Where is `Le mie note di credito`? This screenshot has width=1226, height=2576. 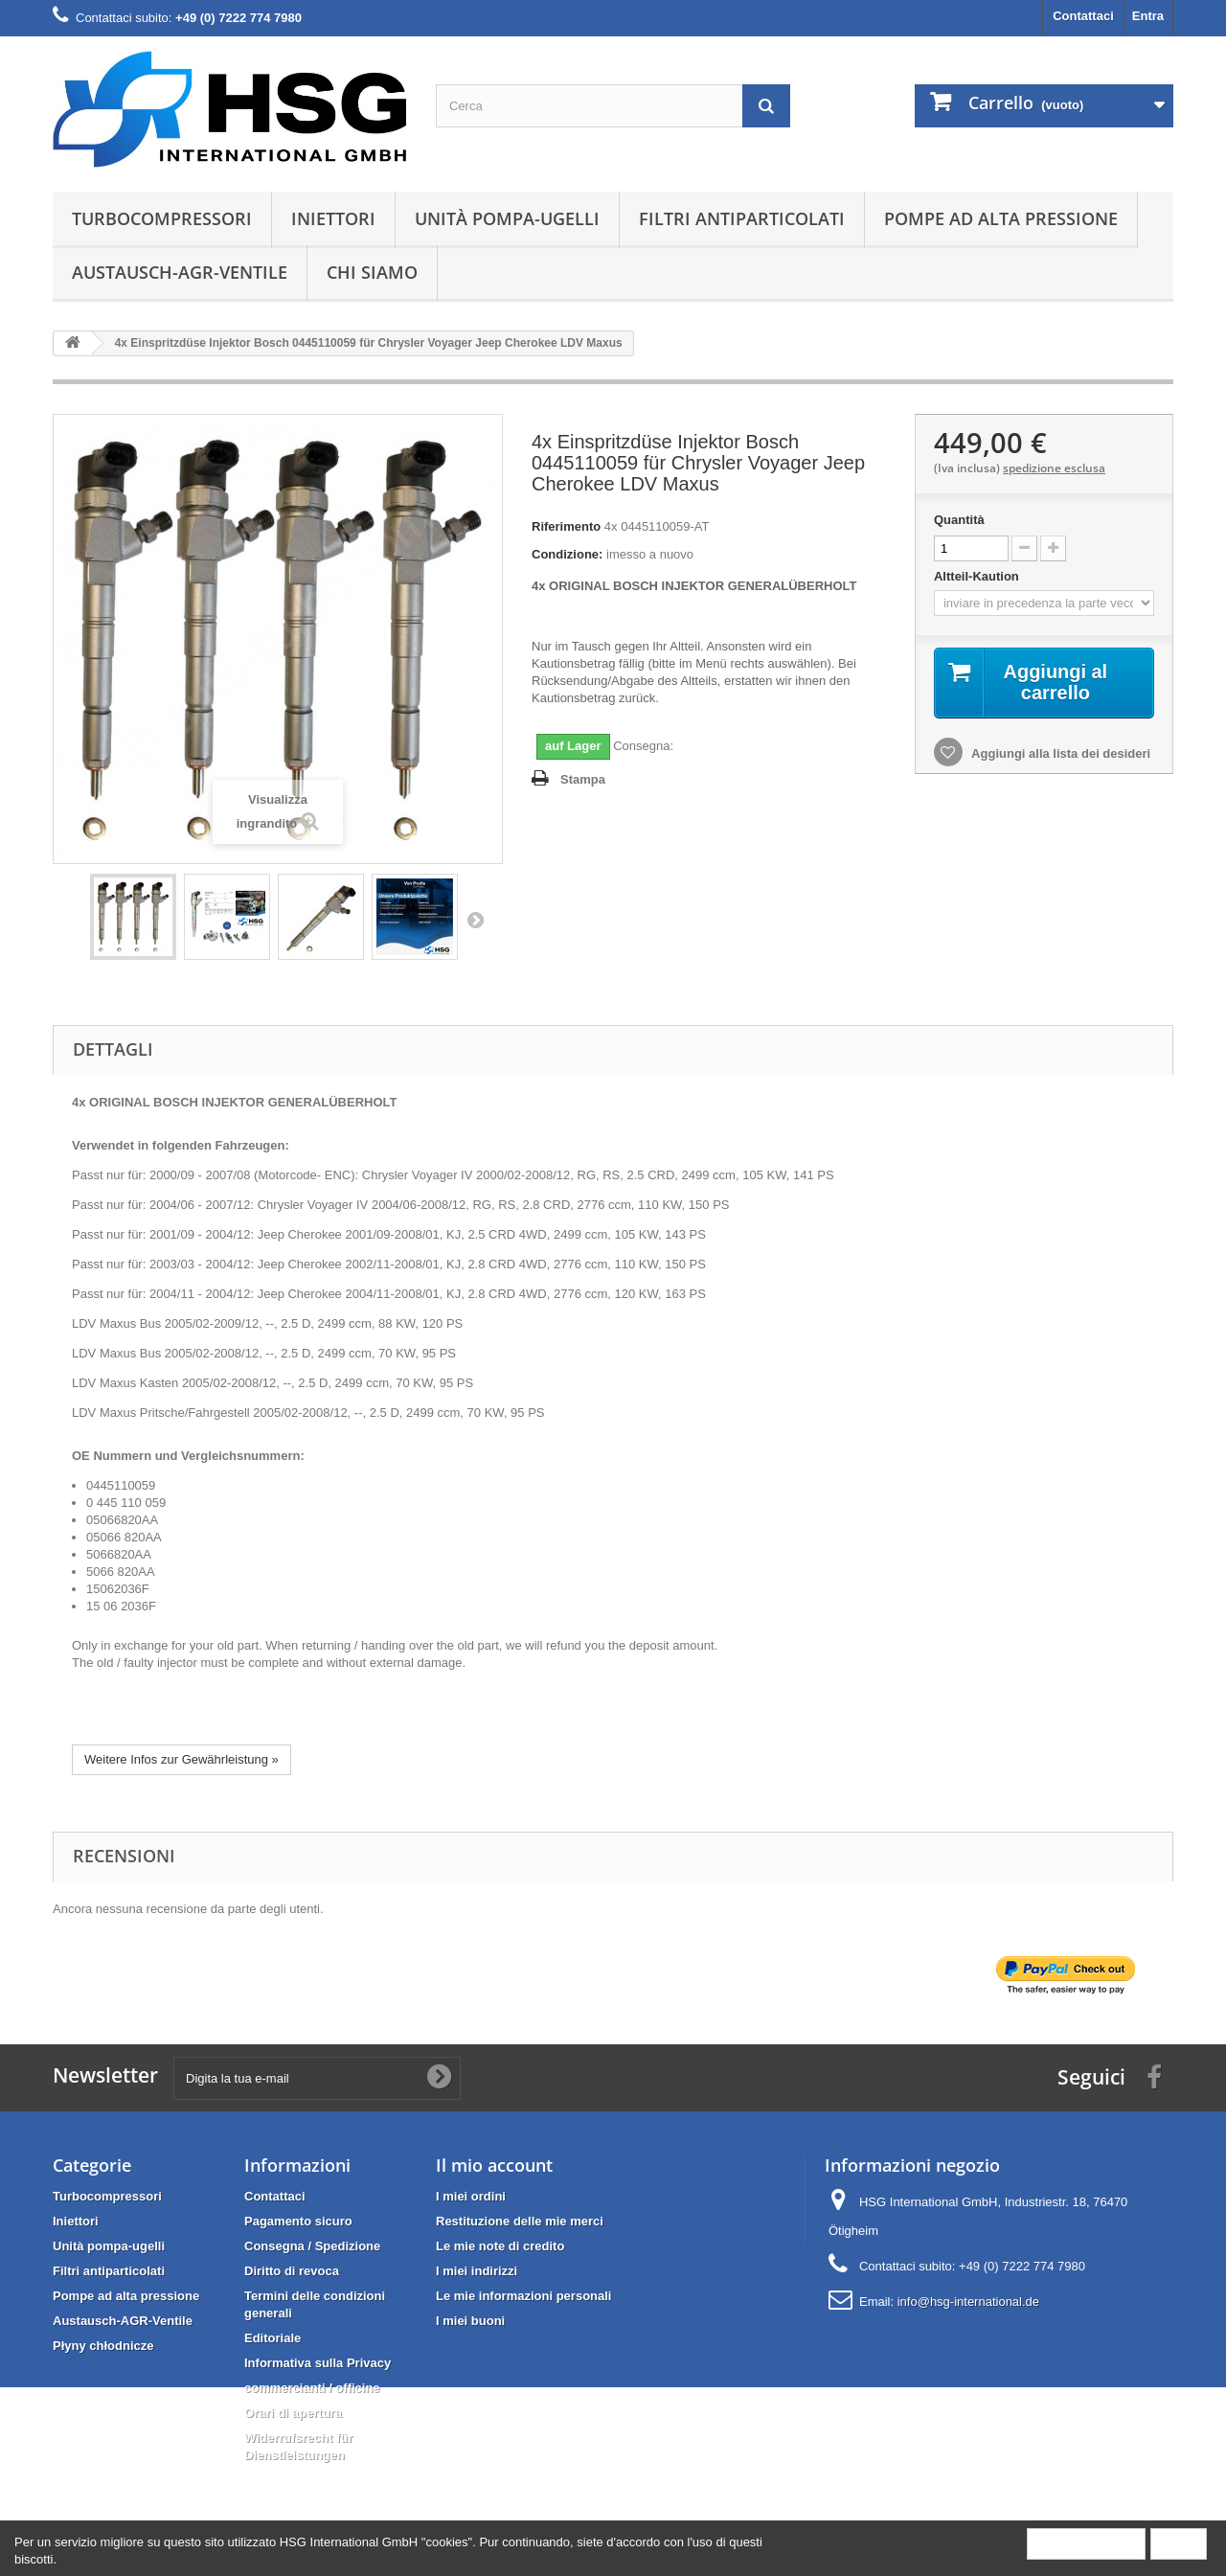
Le mie note di credito is located at coordinates (500, 2246).